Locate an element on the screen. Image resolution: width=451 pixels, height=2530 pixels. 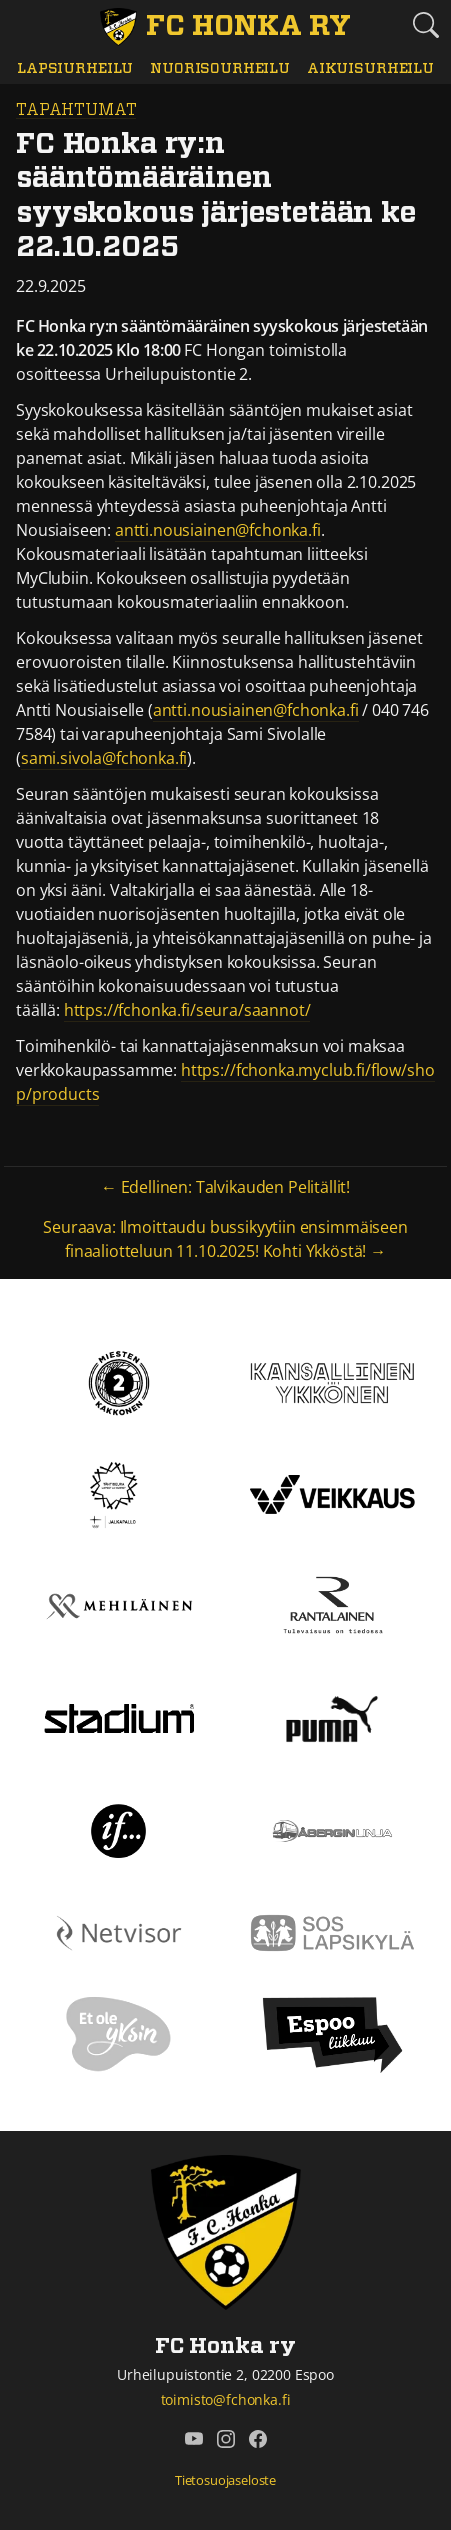
← Edellinen: Talvikauden Pelitällit! is located at coordinates (225, 1187).